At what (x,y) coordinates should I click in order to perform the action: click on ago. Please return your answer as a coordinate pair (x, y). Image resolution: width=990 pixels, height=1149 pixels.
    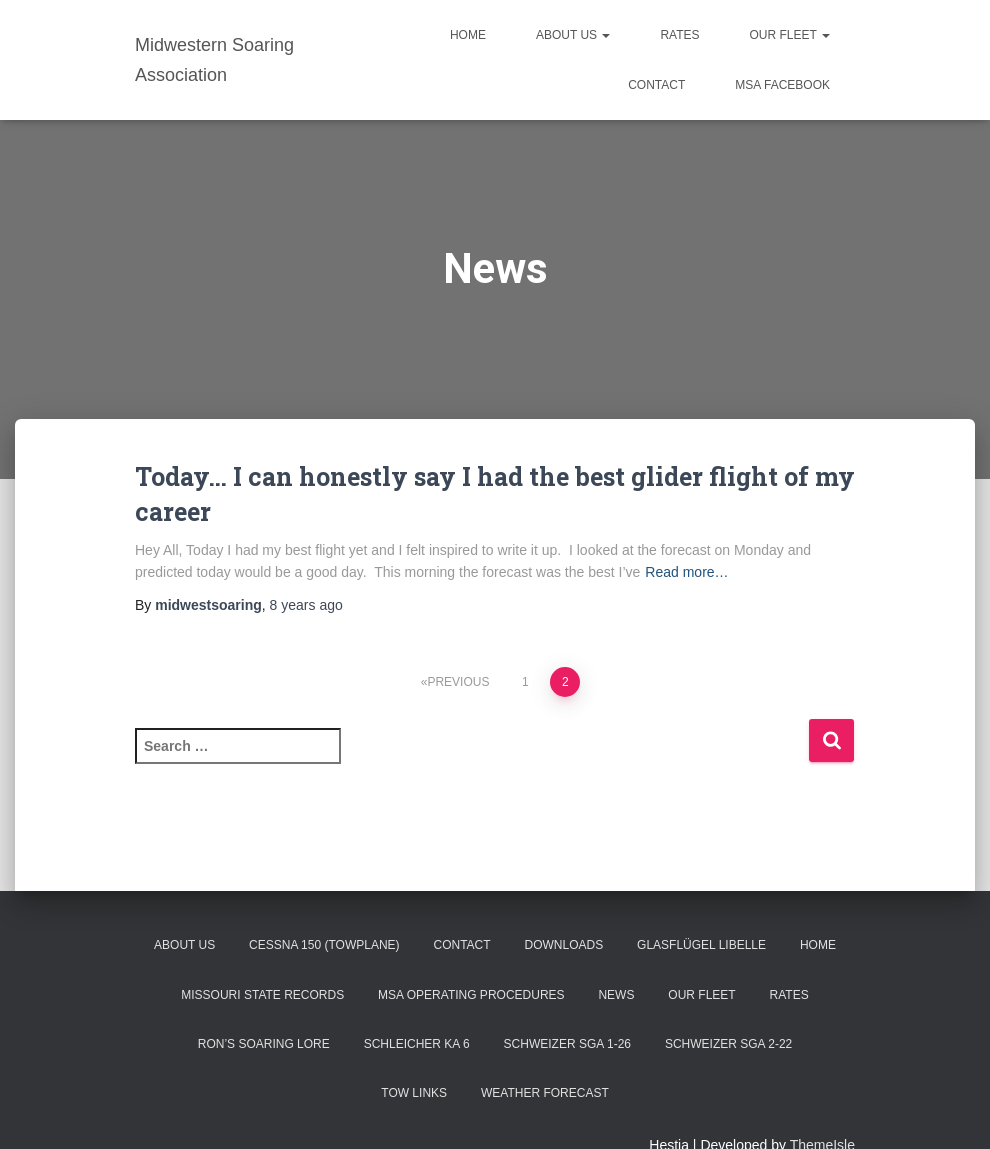
    Looking at the image, I should click on (306, 605).